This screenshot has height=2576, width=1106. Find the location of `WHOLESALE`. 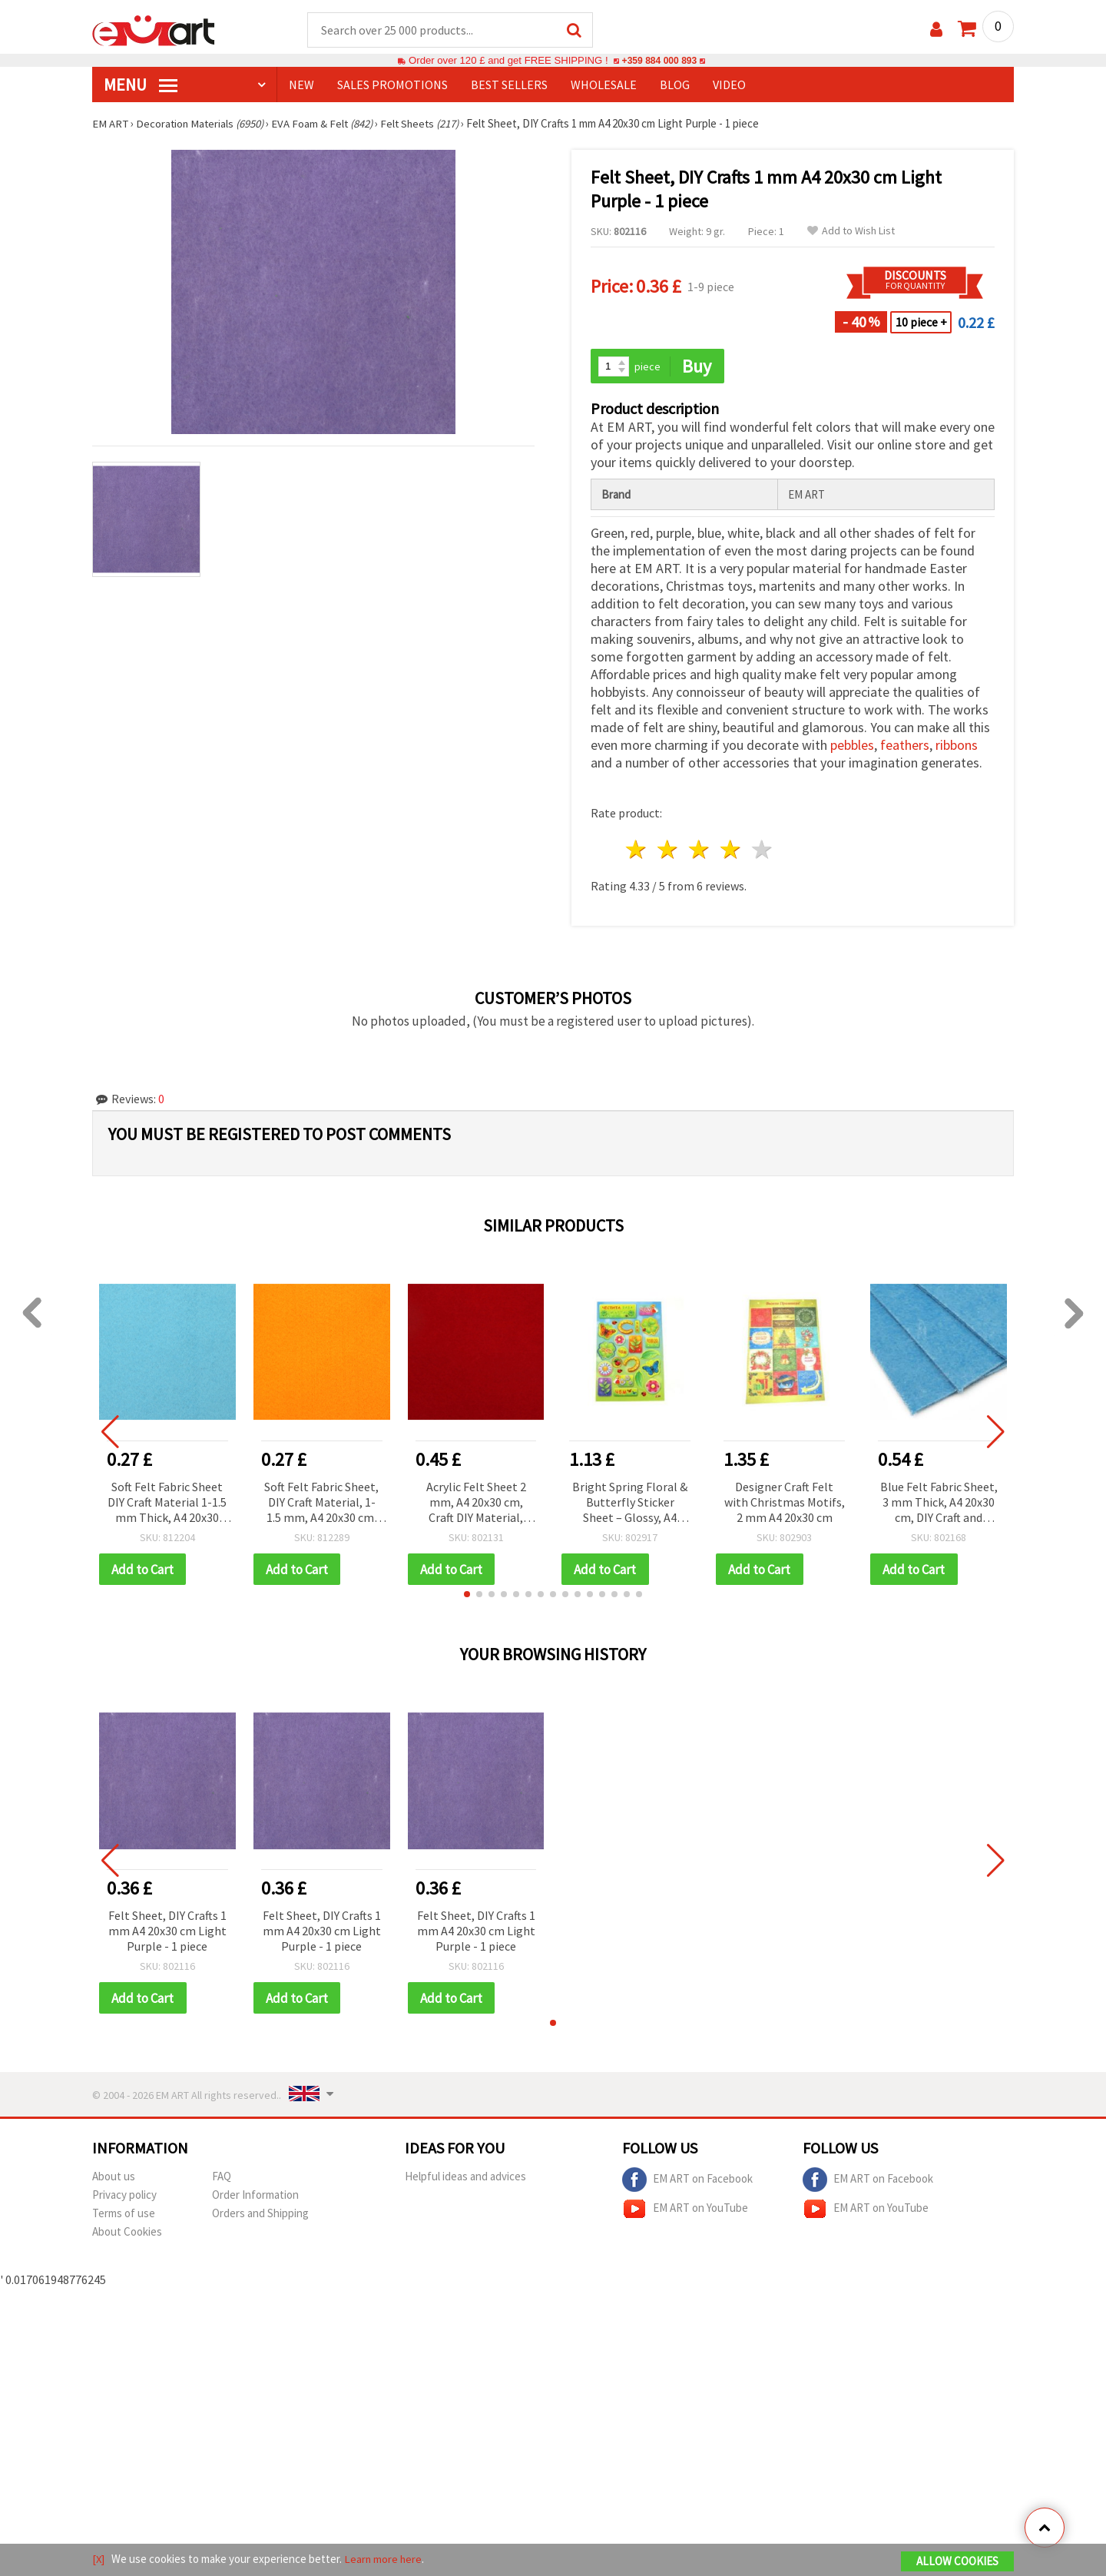

WHOLESALE is located at coordinates (604, 85).